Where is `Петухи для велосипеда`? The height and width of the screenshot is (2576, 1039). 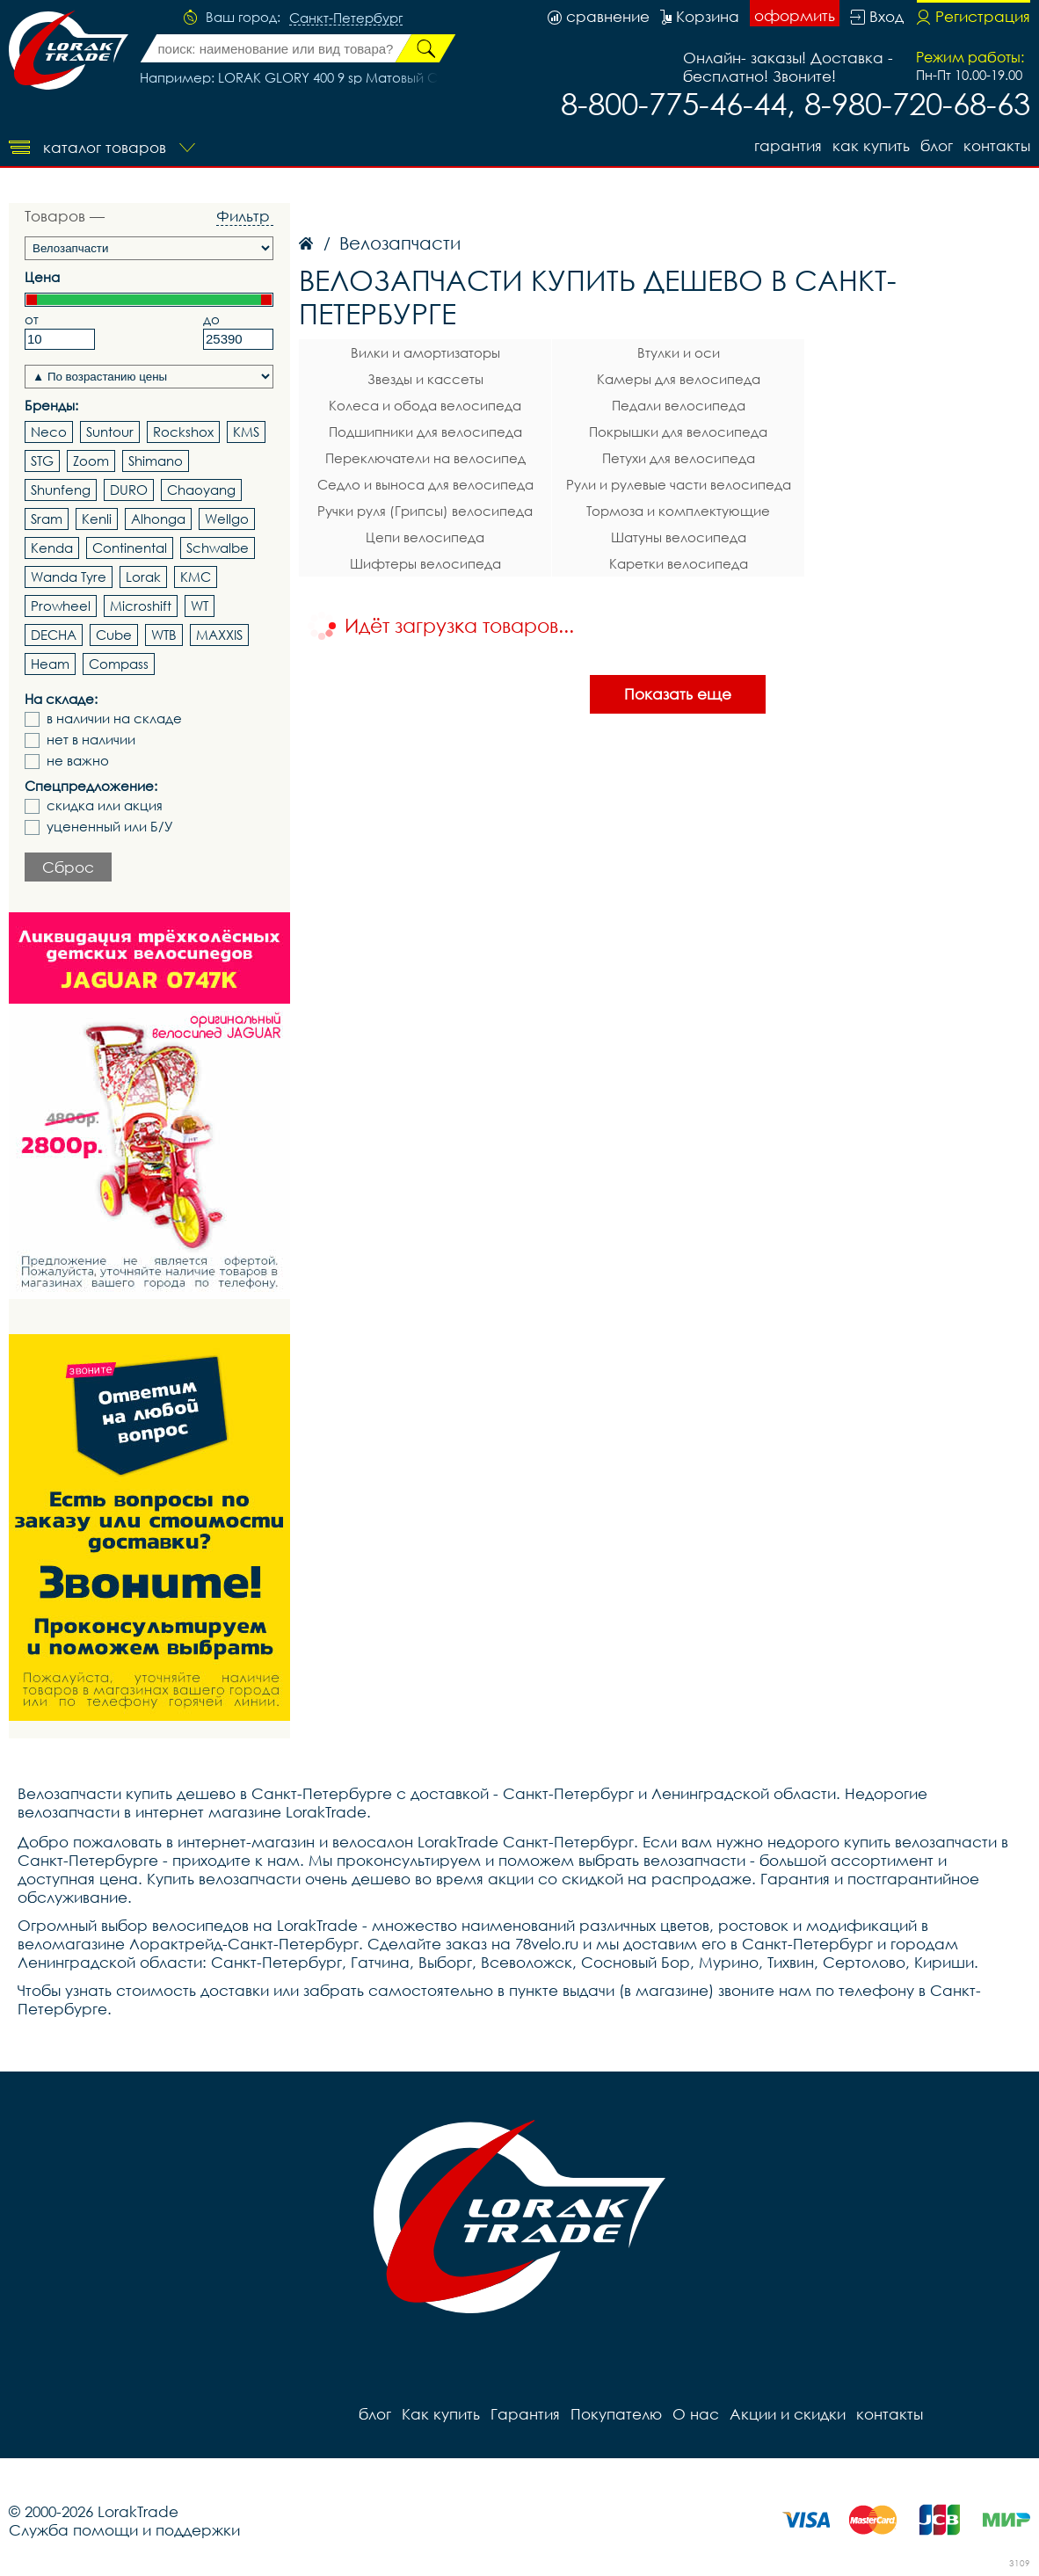
Петухи для велосипеда is located at coordinates (678, 458).